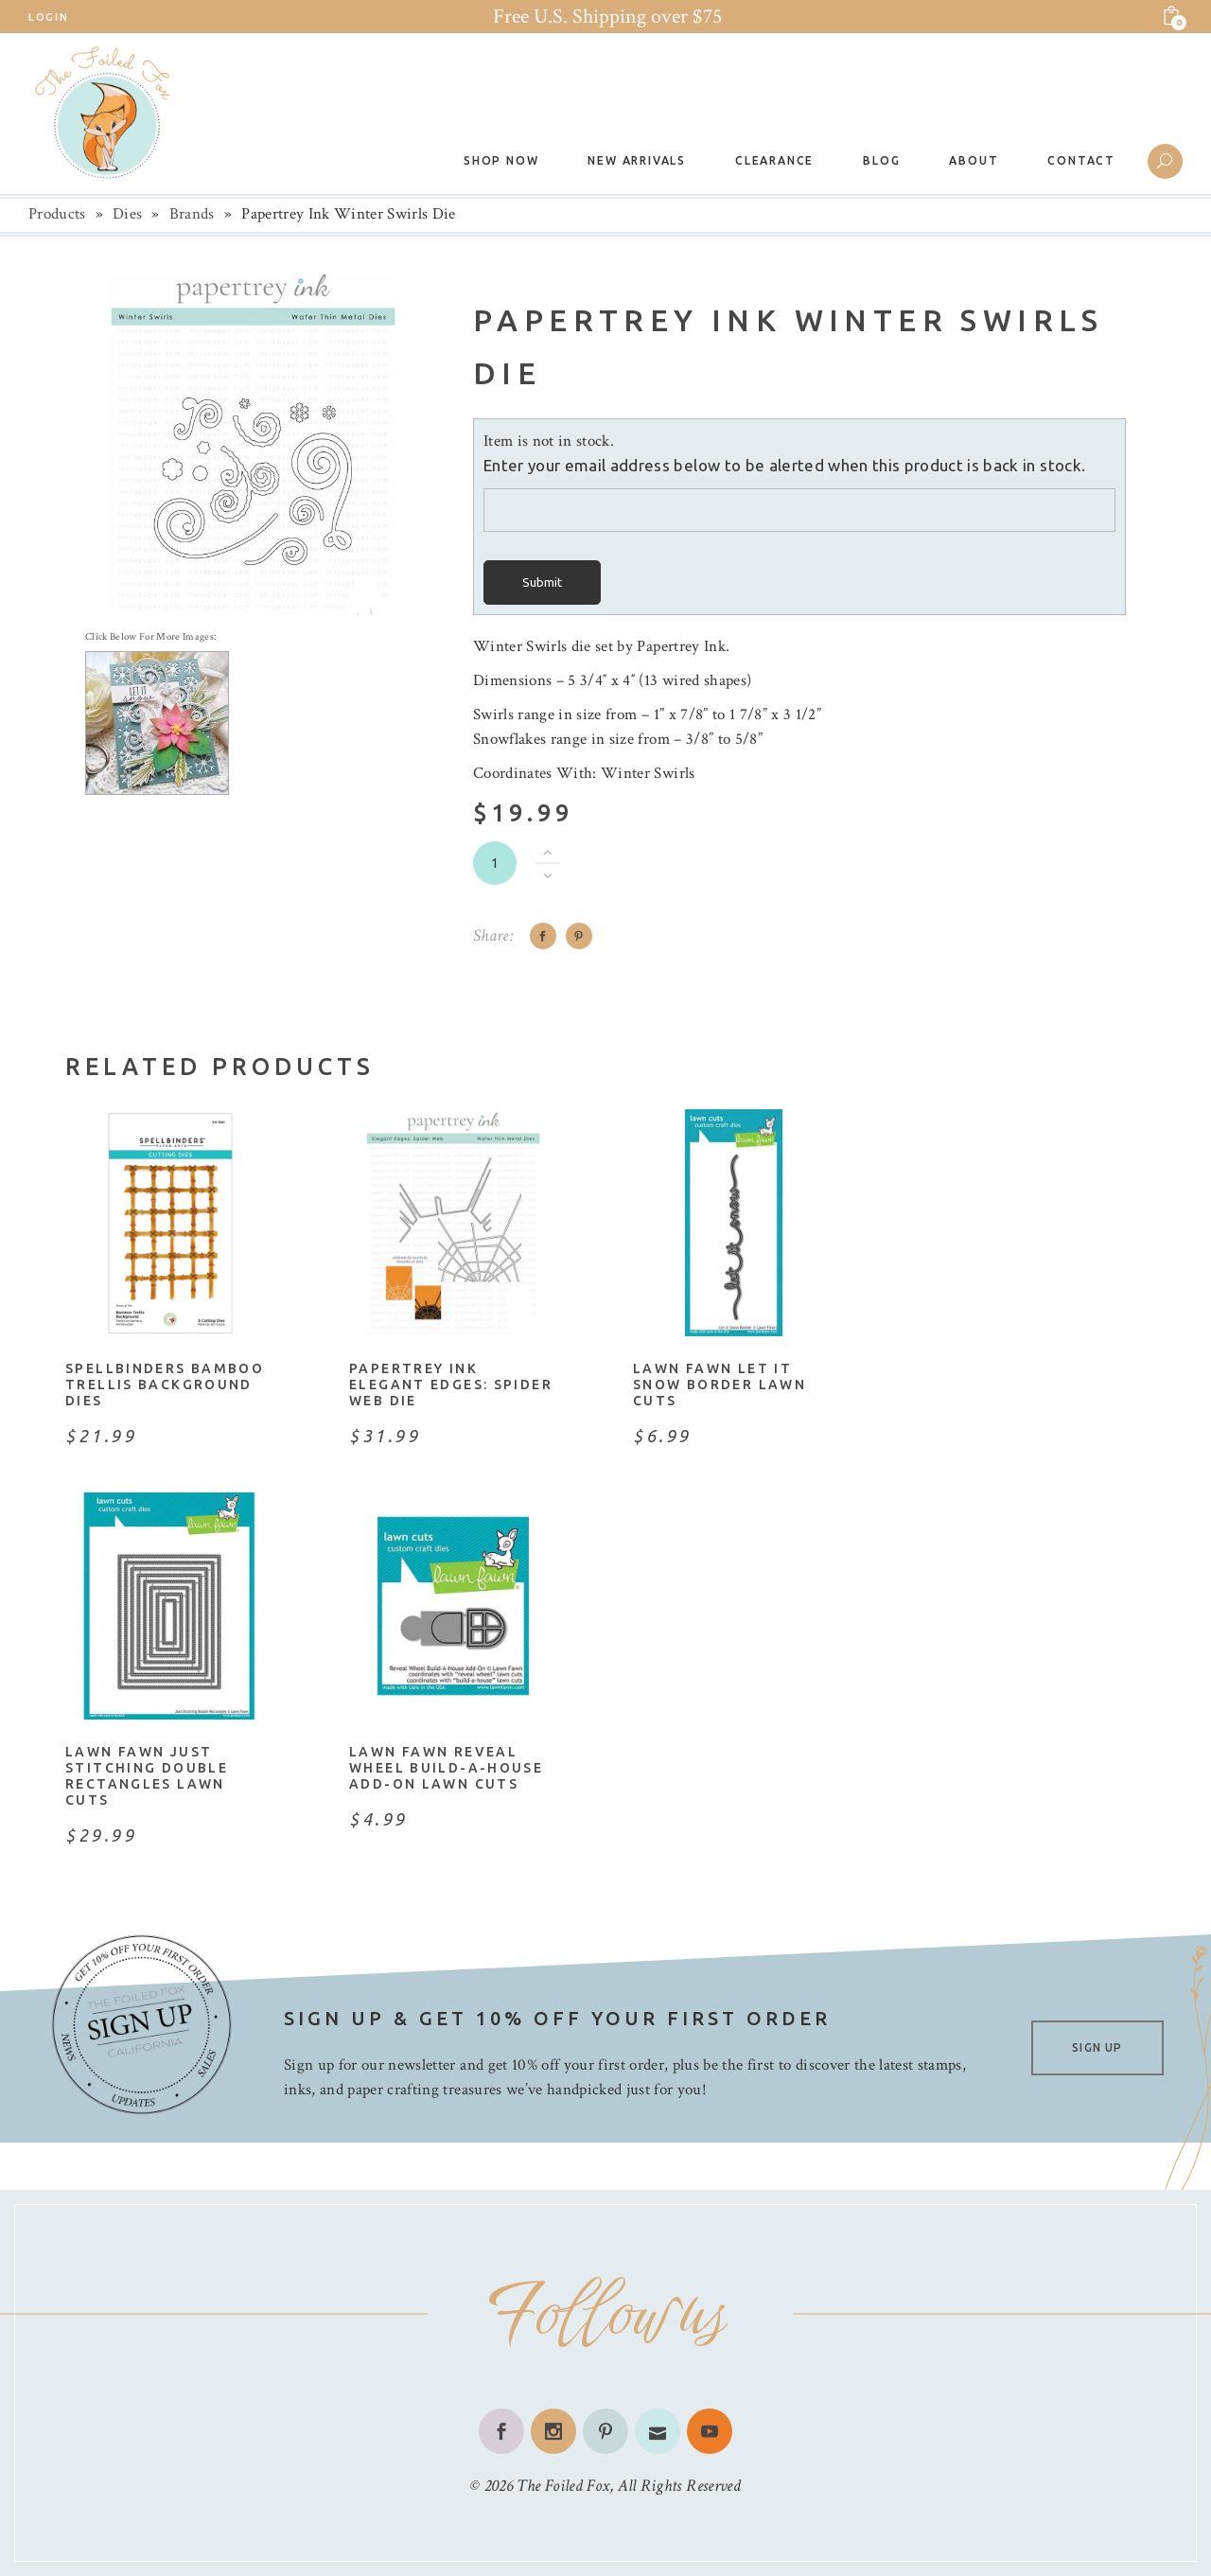 This screenshot has height=2576, width=1211. Describe the element at coordinates (164, 1384) in the screenshot. I see `Spellbinders Bamboo Trellis Background Dies` at that location.